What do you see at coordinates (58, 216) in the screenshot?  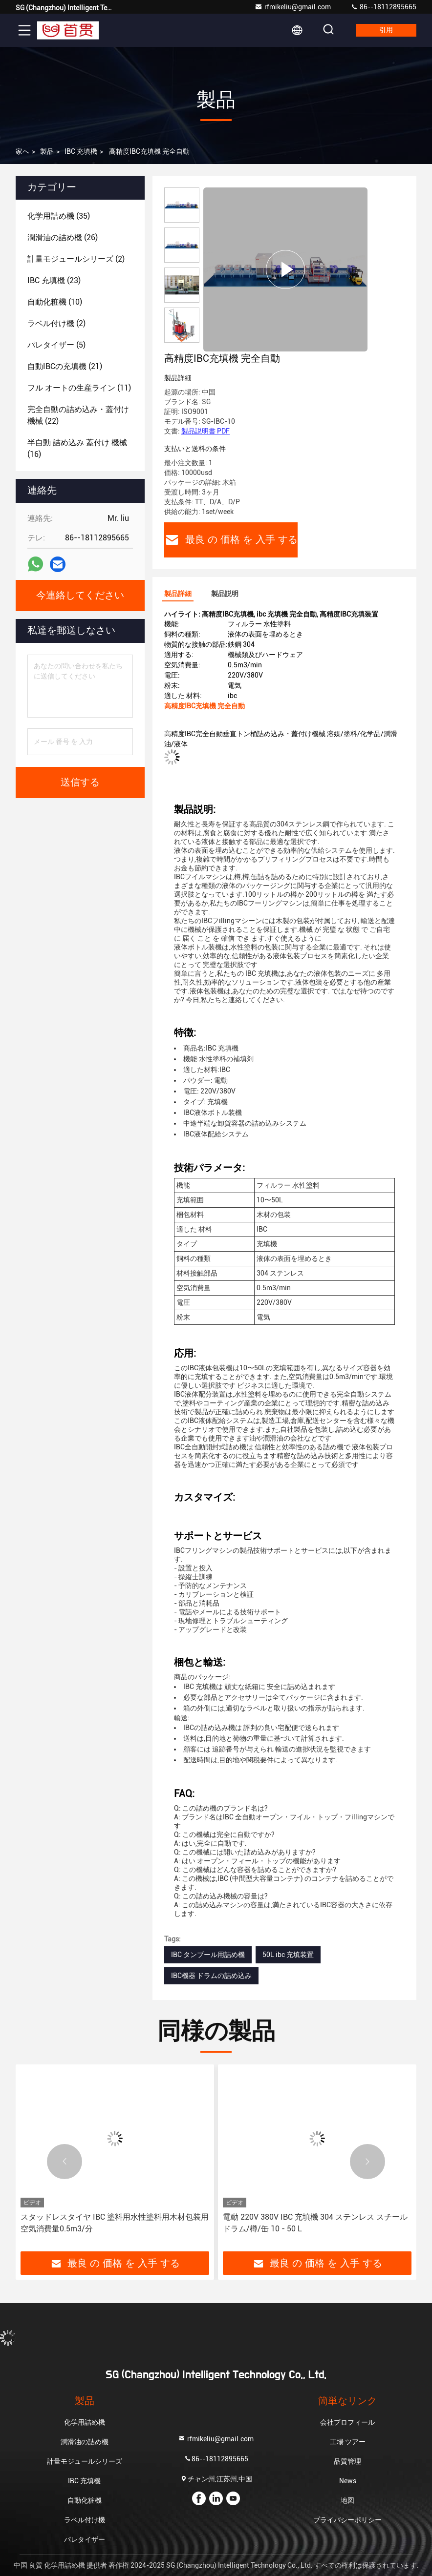 I see `(35)` at bounding box center [58, 216].